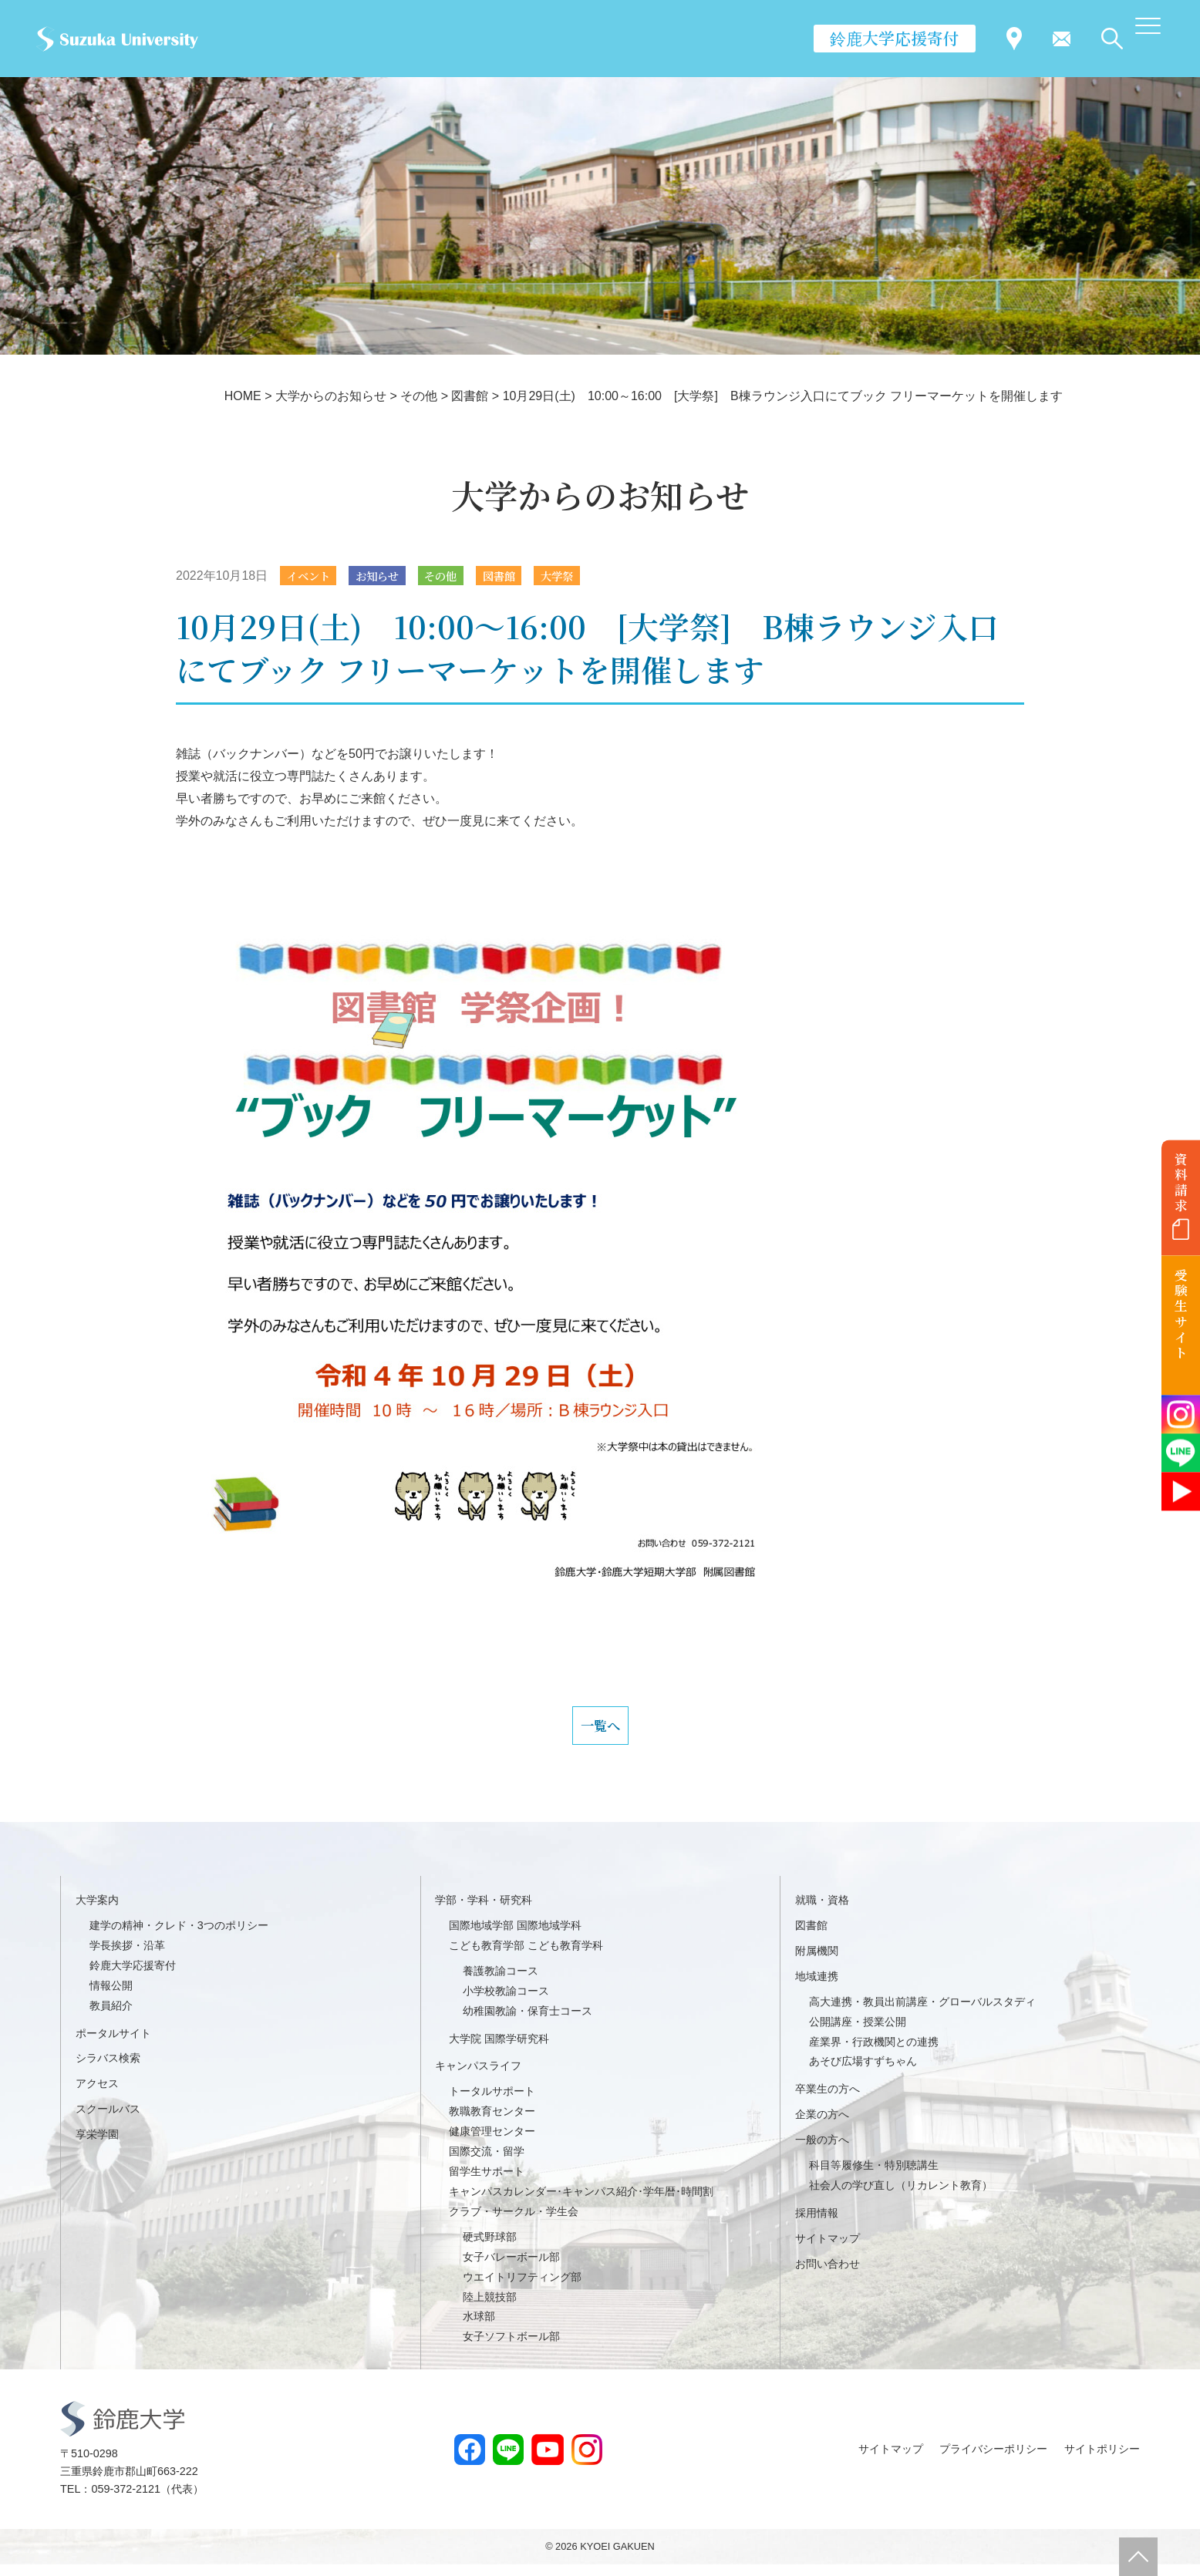  Describe the element at coordinates (901, 2196) in the screenshot. I see `社会人の学び直し（リカレント教育）` at that location.